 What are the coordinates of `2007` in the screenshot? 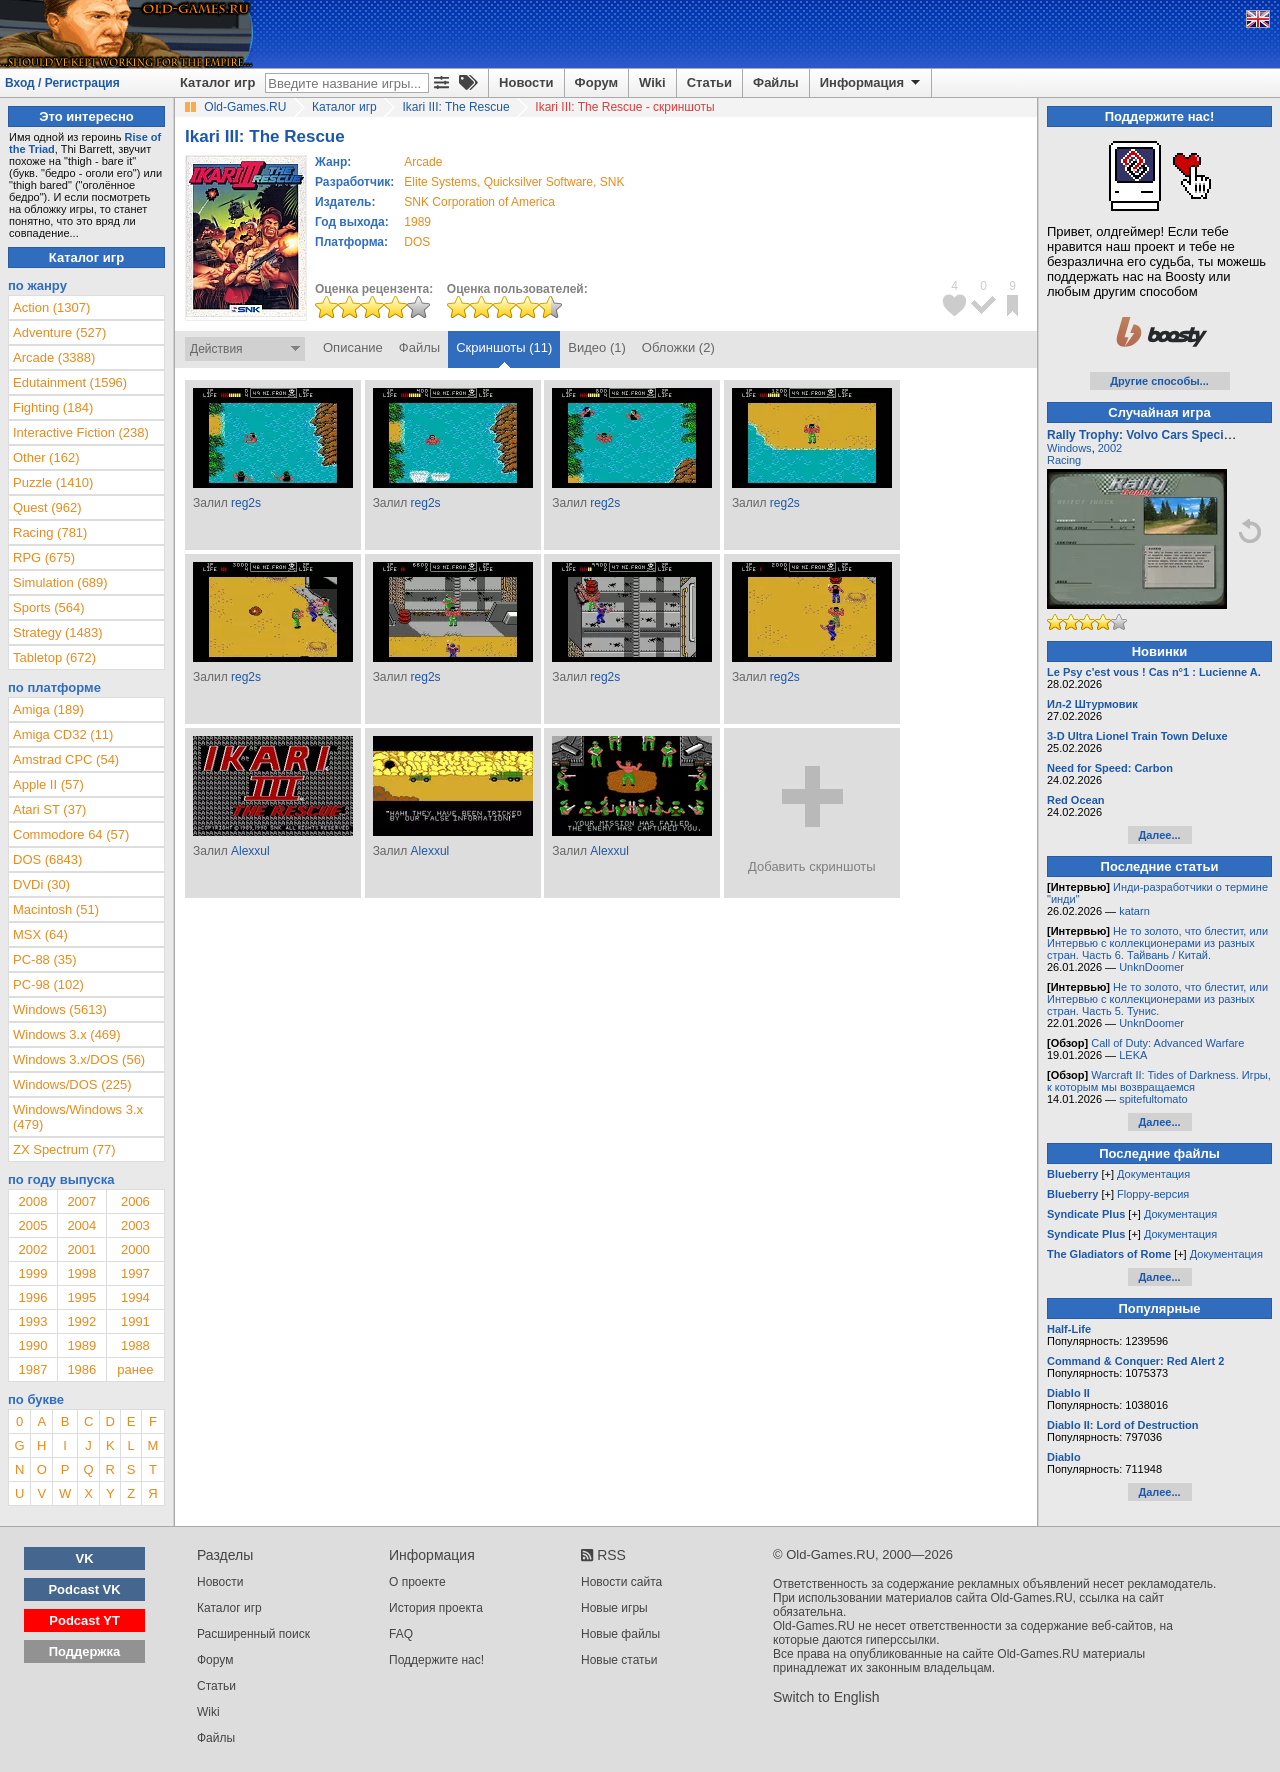 It's located at (81, 1201).